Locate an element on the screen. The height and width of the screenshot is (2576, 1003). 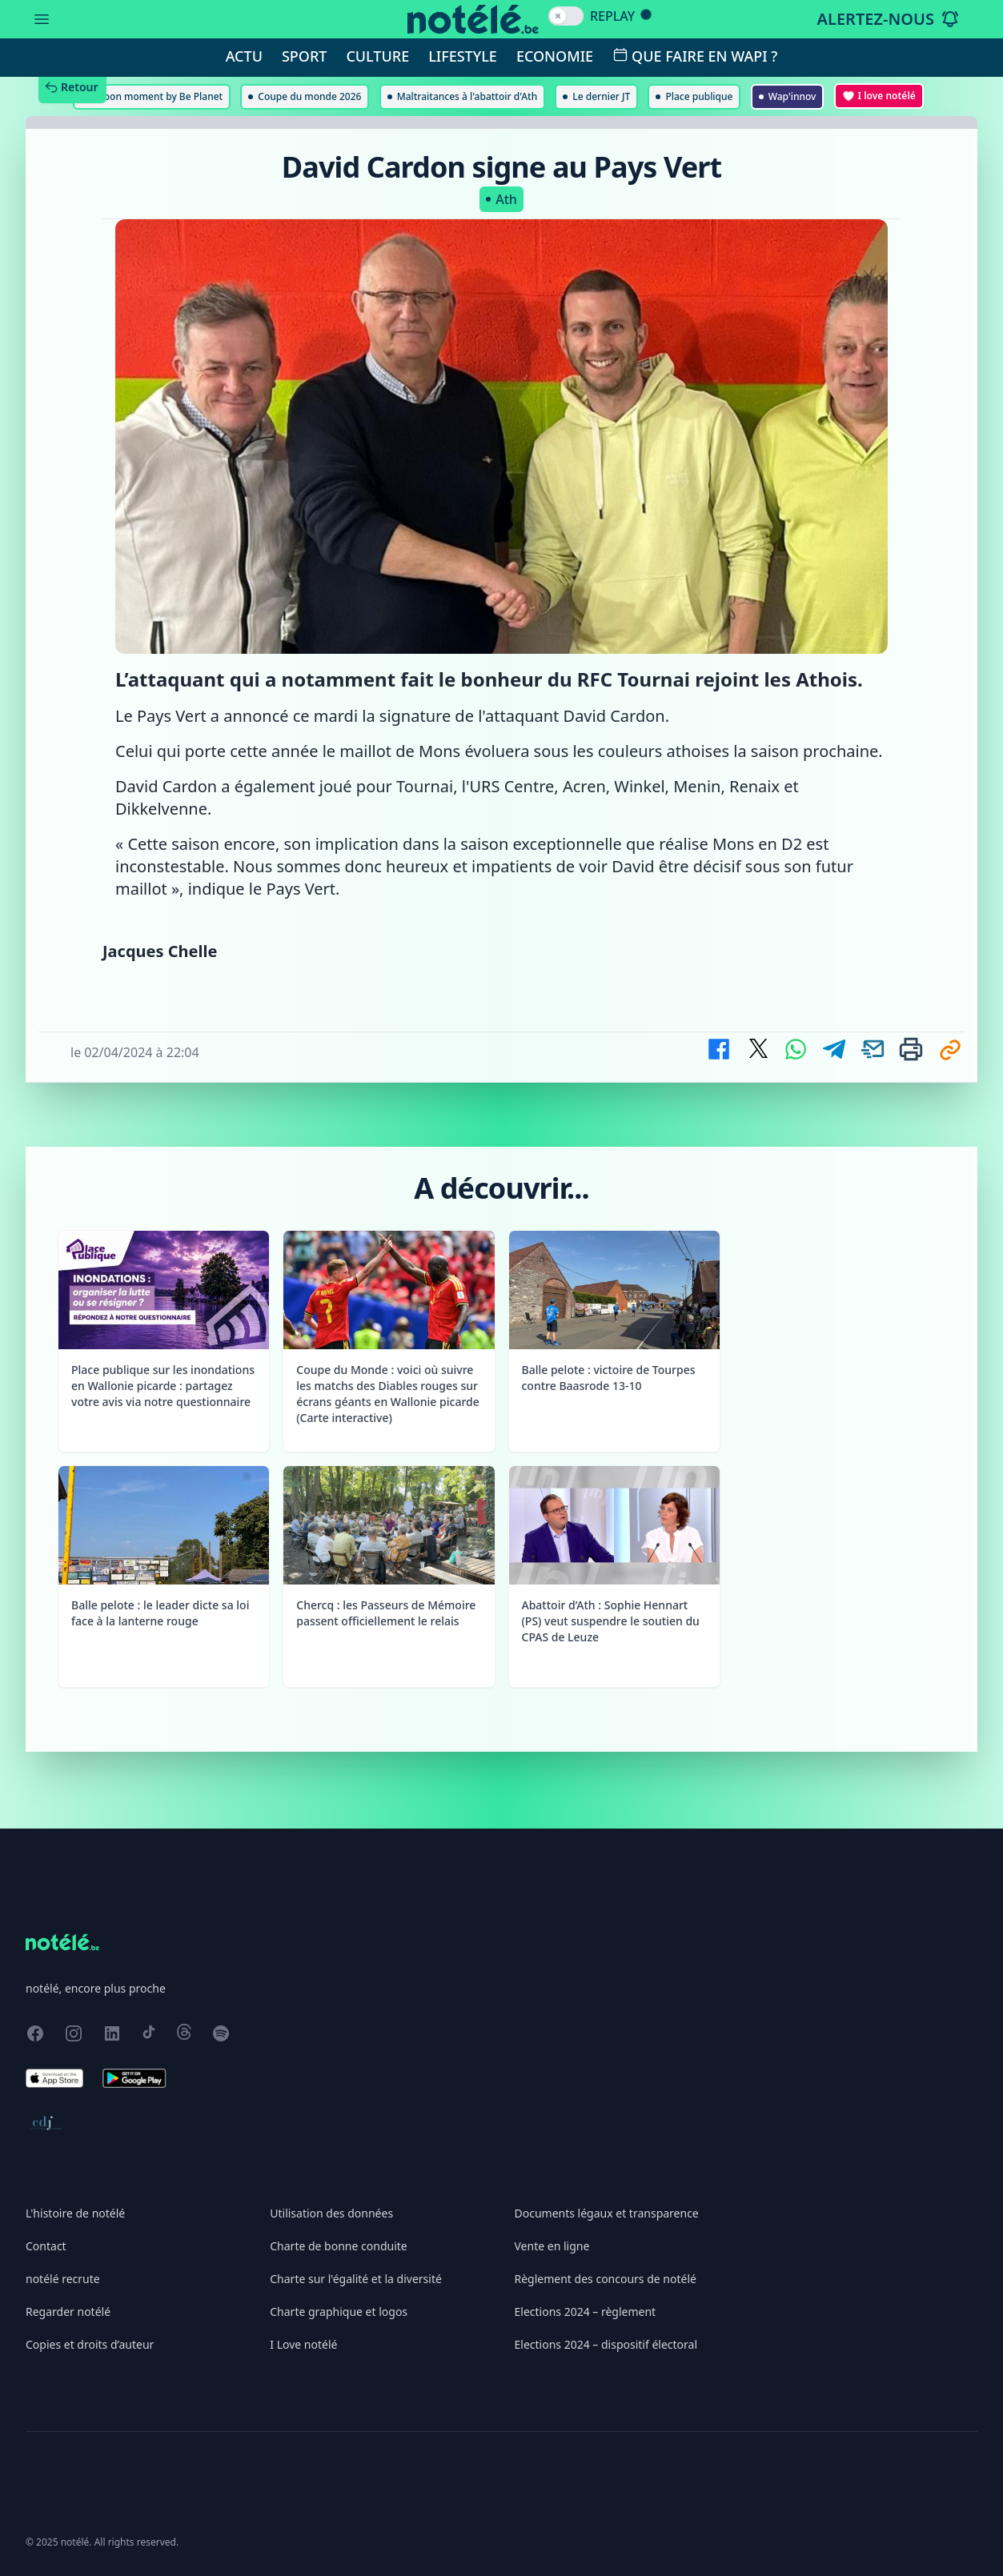
Regarder notélé is located at coordinates (68, 2311).